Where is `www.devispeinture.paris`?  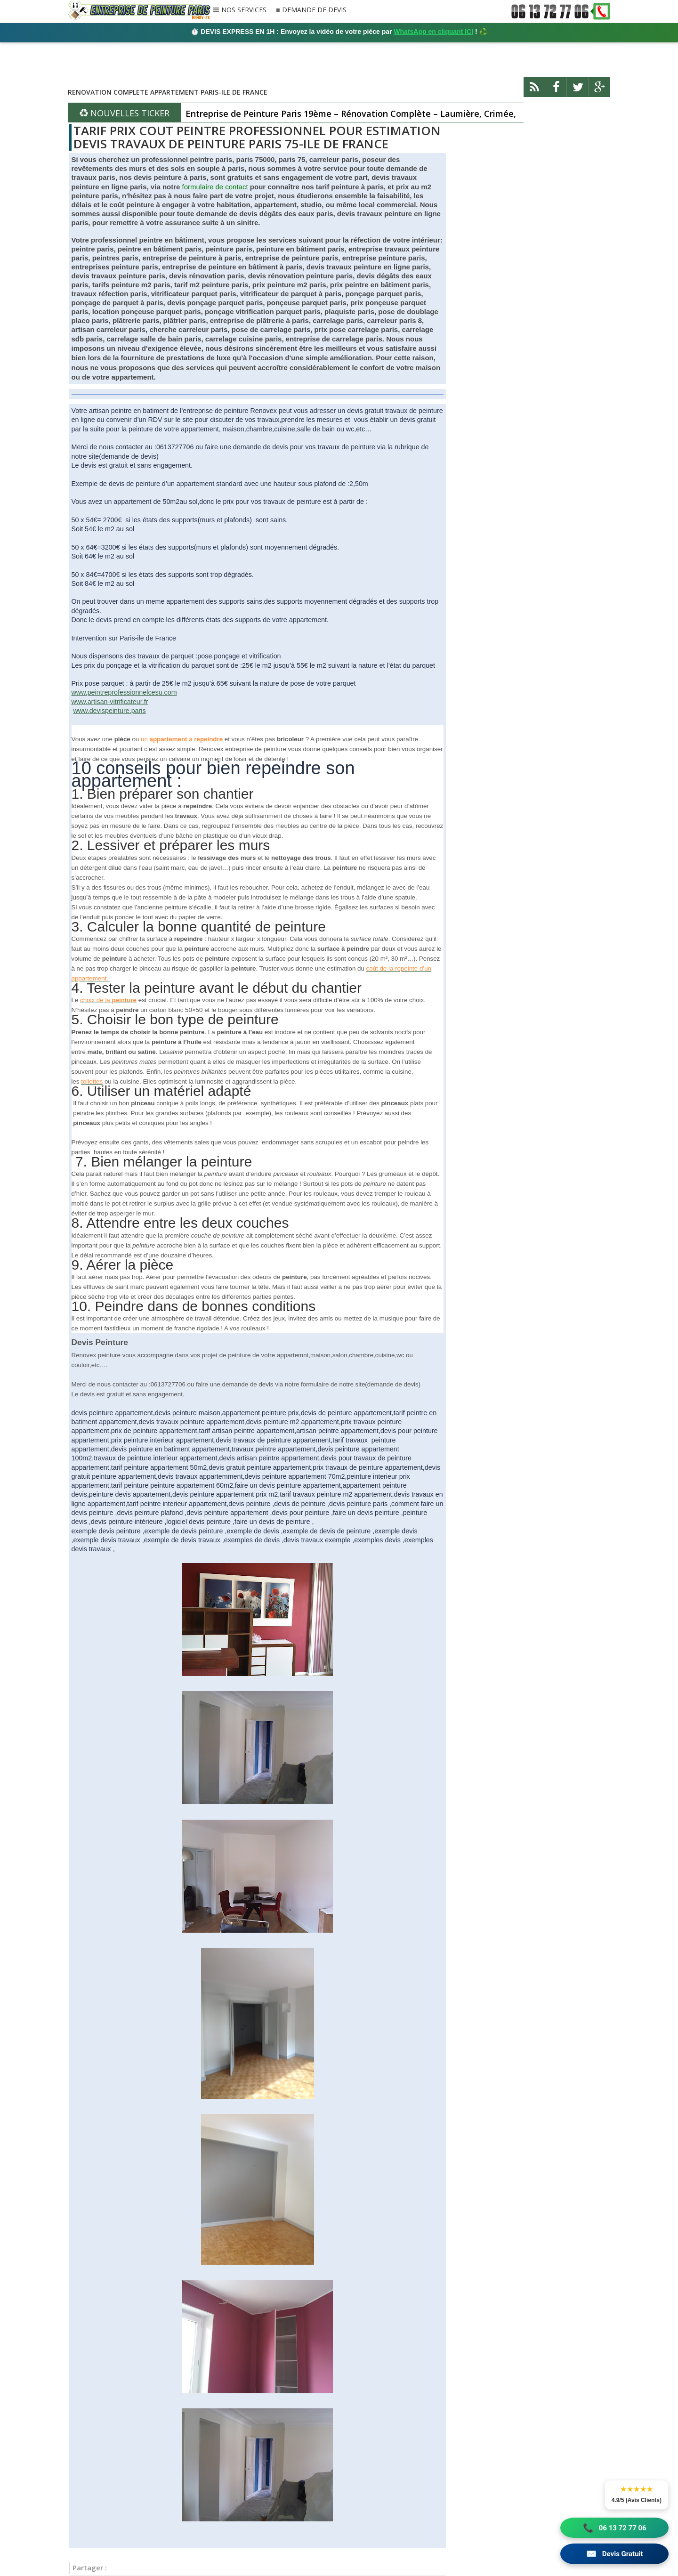
www.devispeinture.paris is located at coordinates (109, 710).